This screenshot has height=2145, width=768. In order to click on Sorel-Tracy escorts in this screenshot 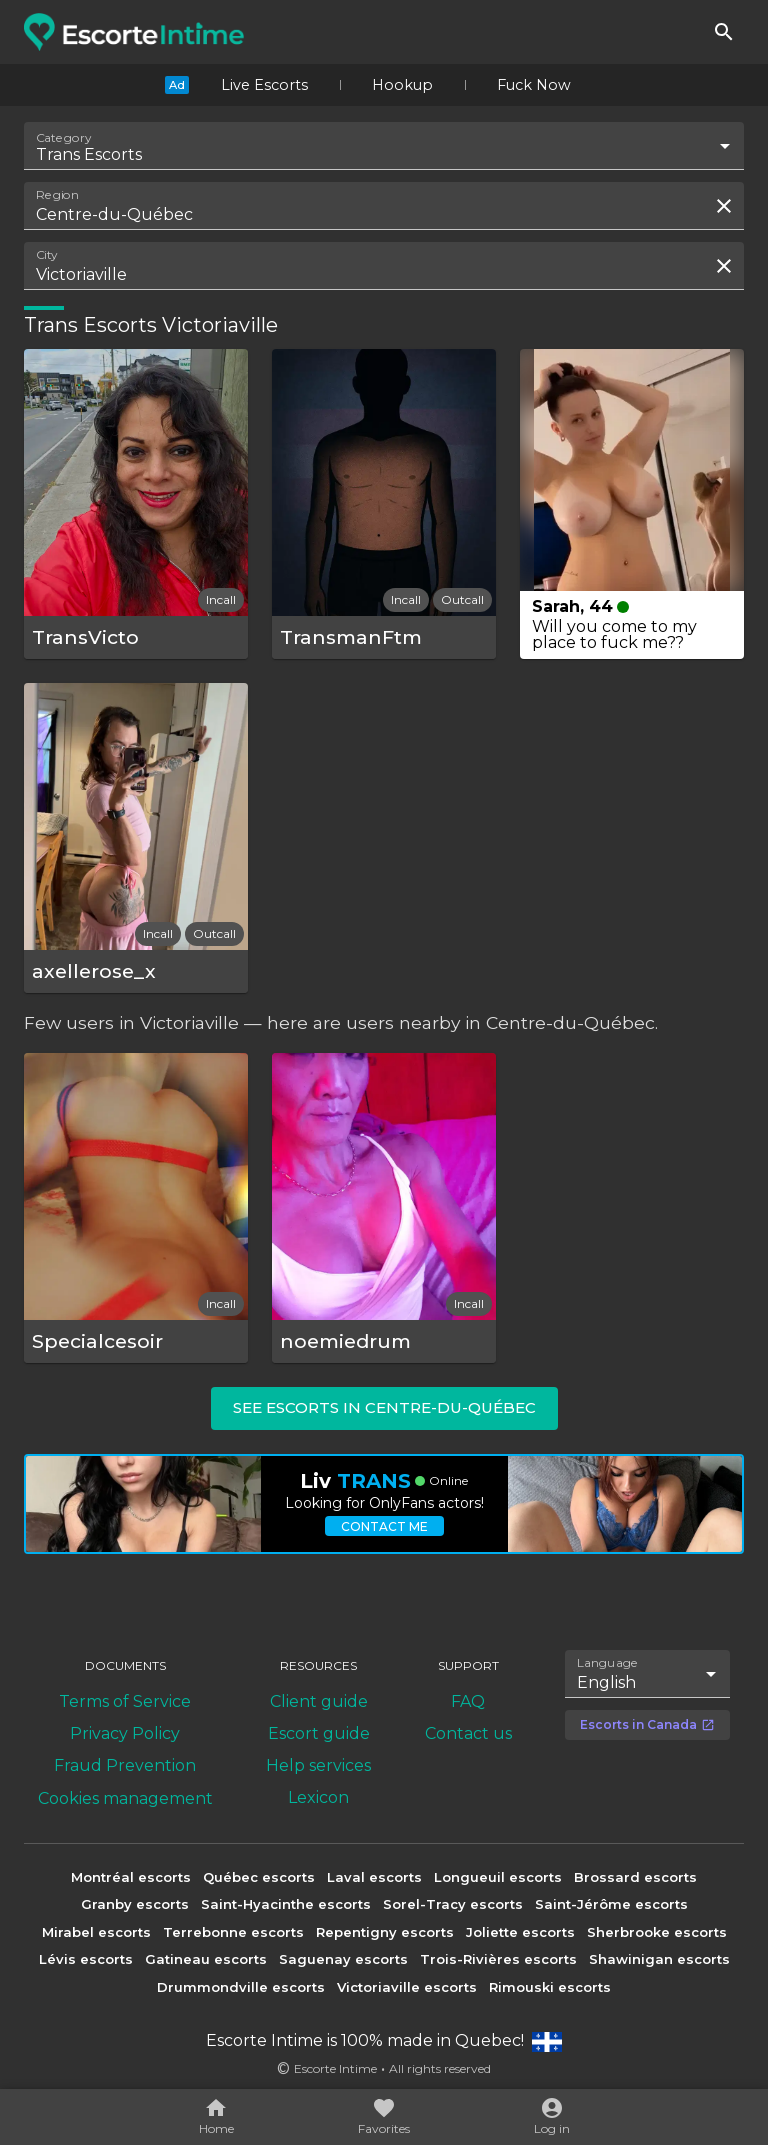, I will do `click(453, 1904)`.